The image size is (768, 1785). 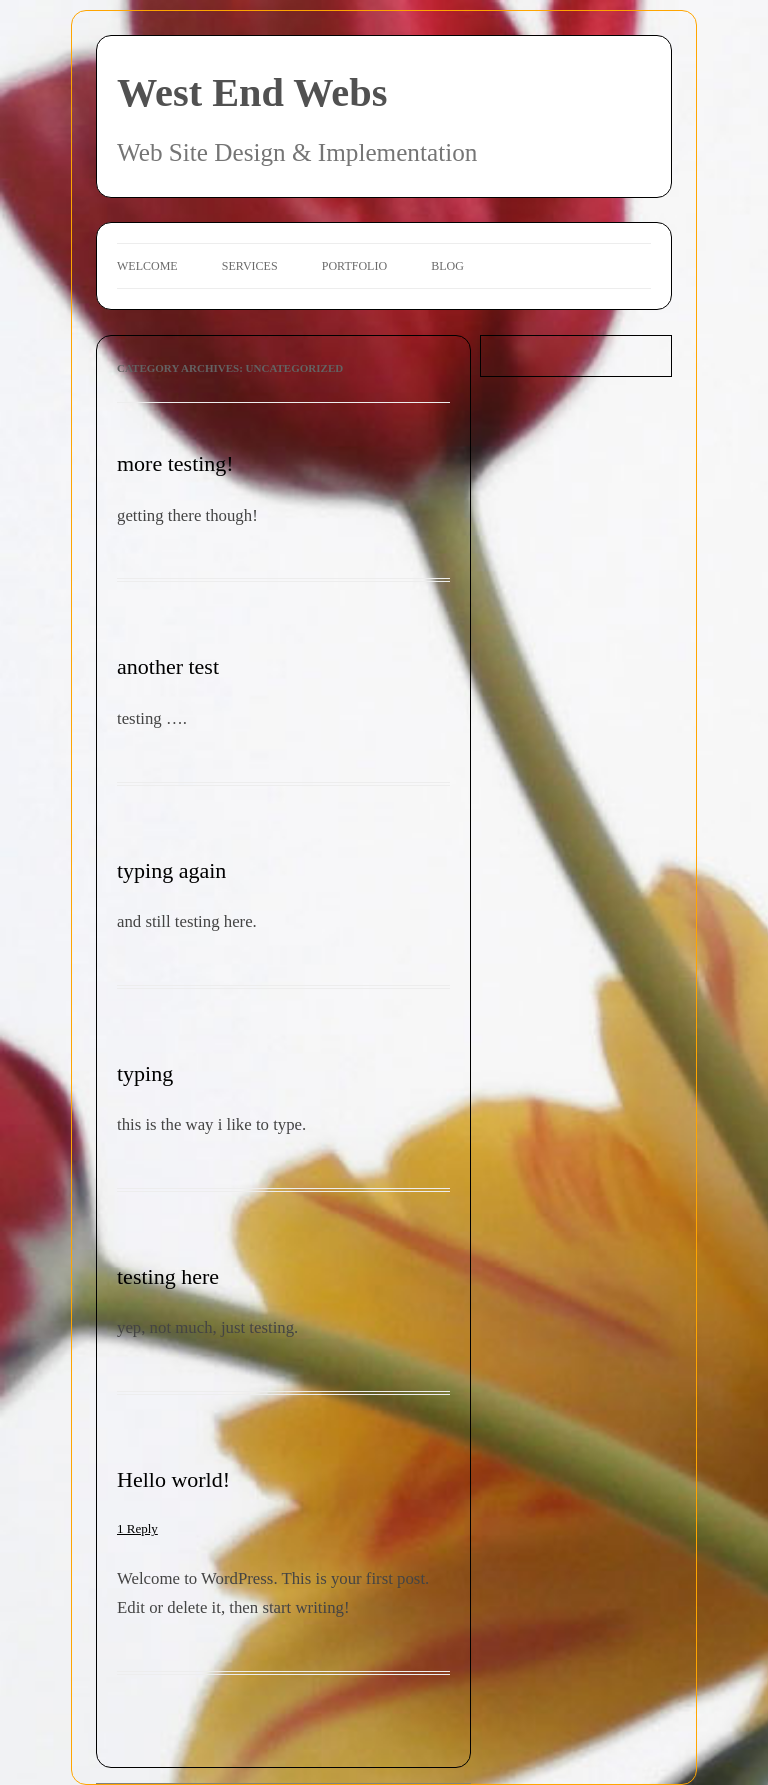 I want to click on more testing!, so click(x=175, y=463).